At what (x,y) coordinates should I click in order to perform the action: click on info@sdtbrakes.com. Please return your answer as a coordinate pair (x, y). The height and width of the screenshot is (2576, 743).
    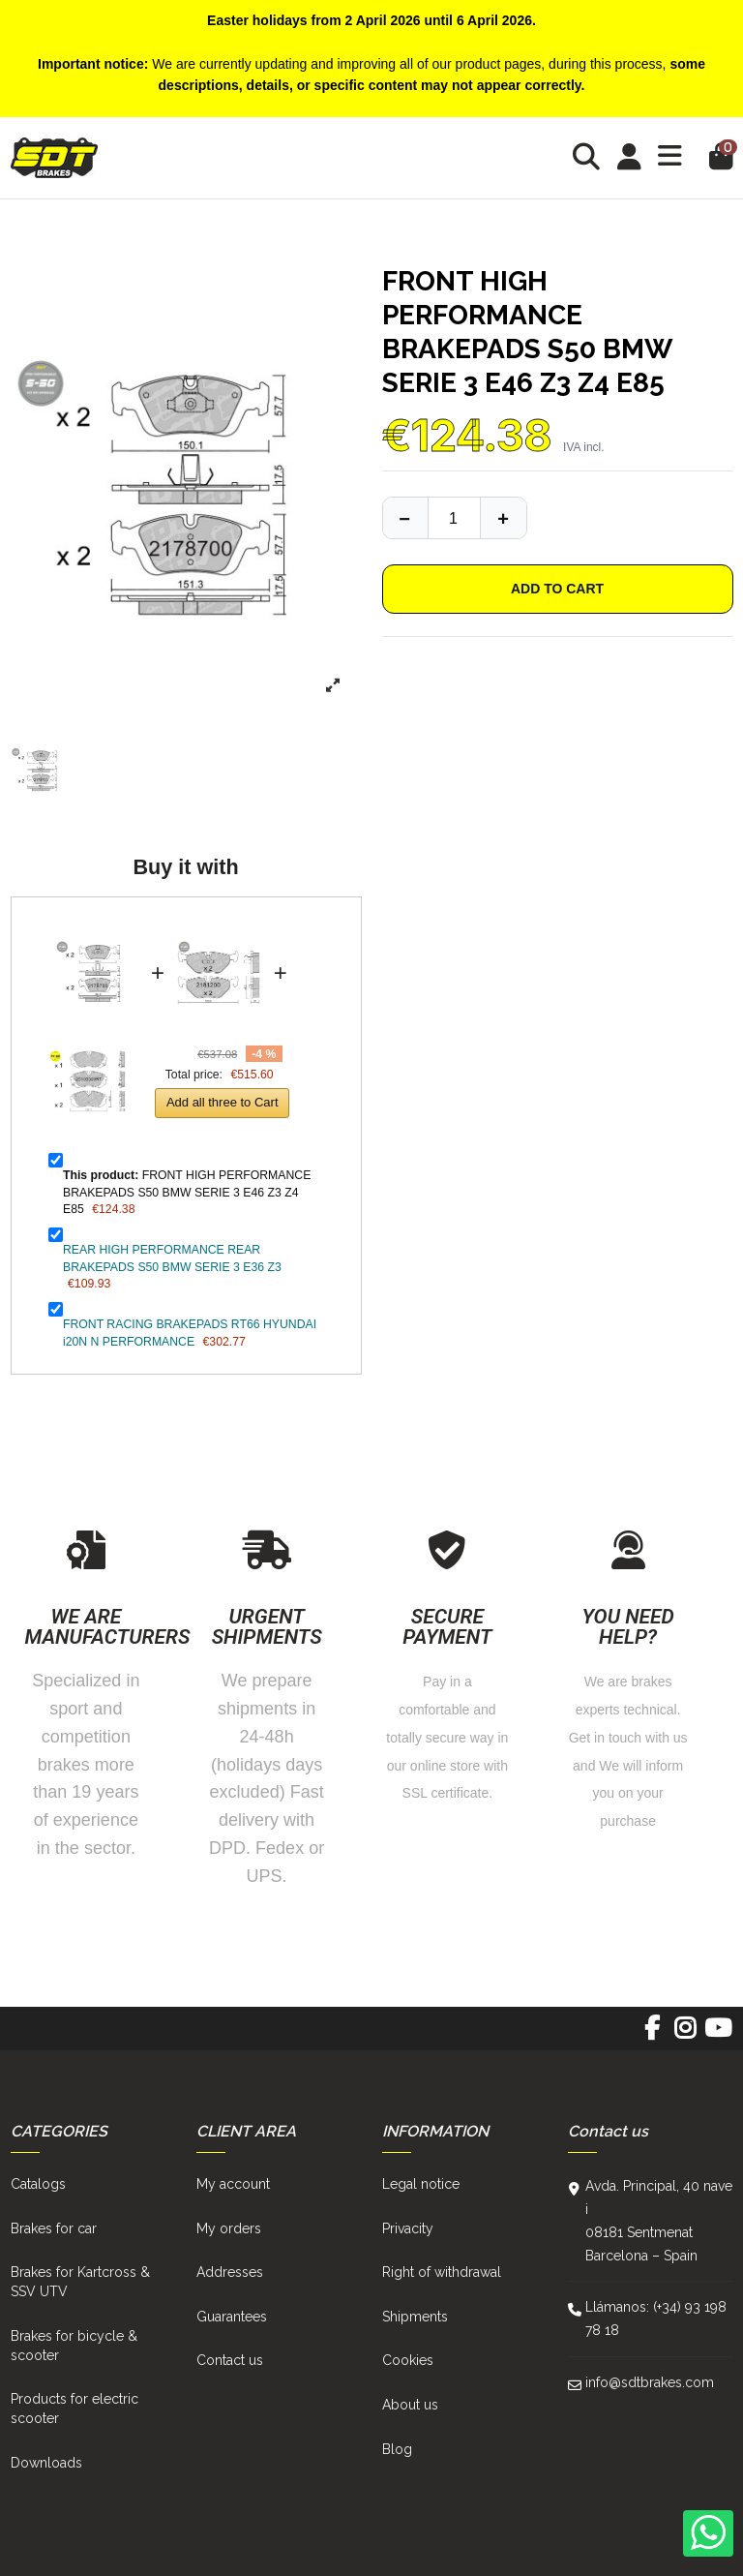
    Looking at the image, I should click on (649, 2382).